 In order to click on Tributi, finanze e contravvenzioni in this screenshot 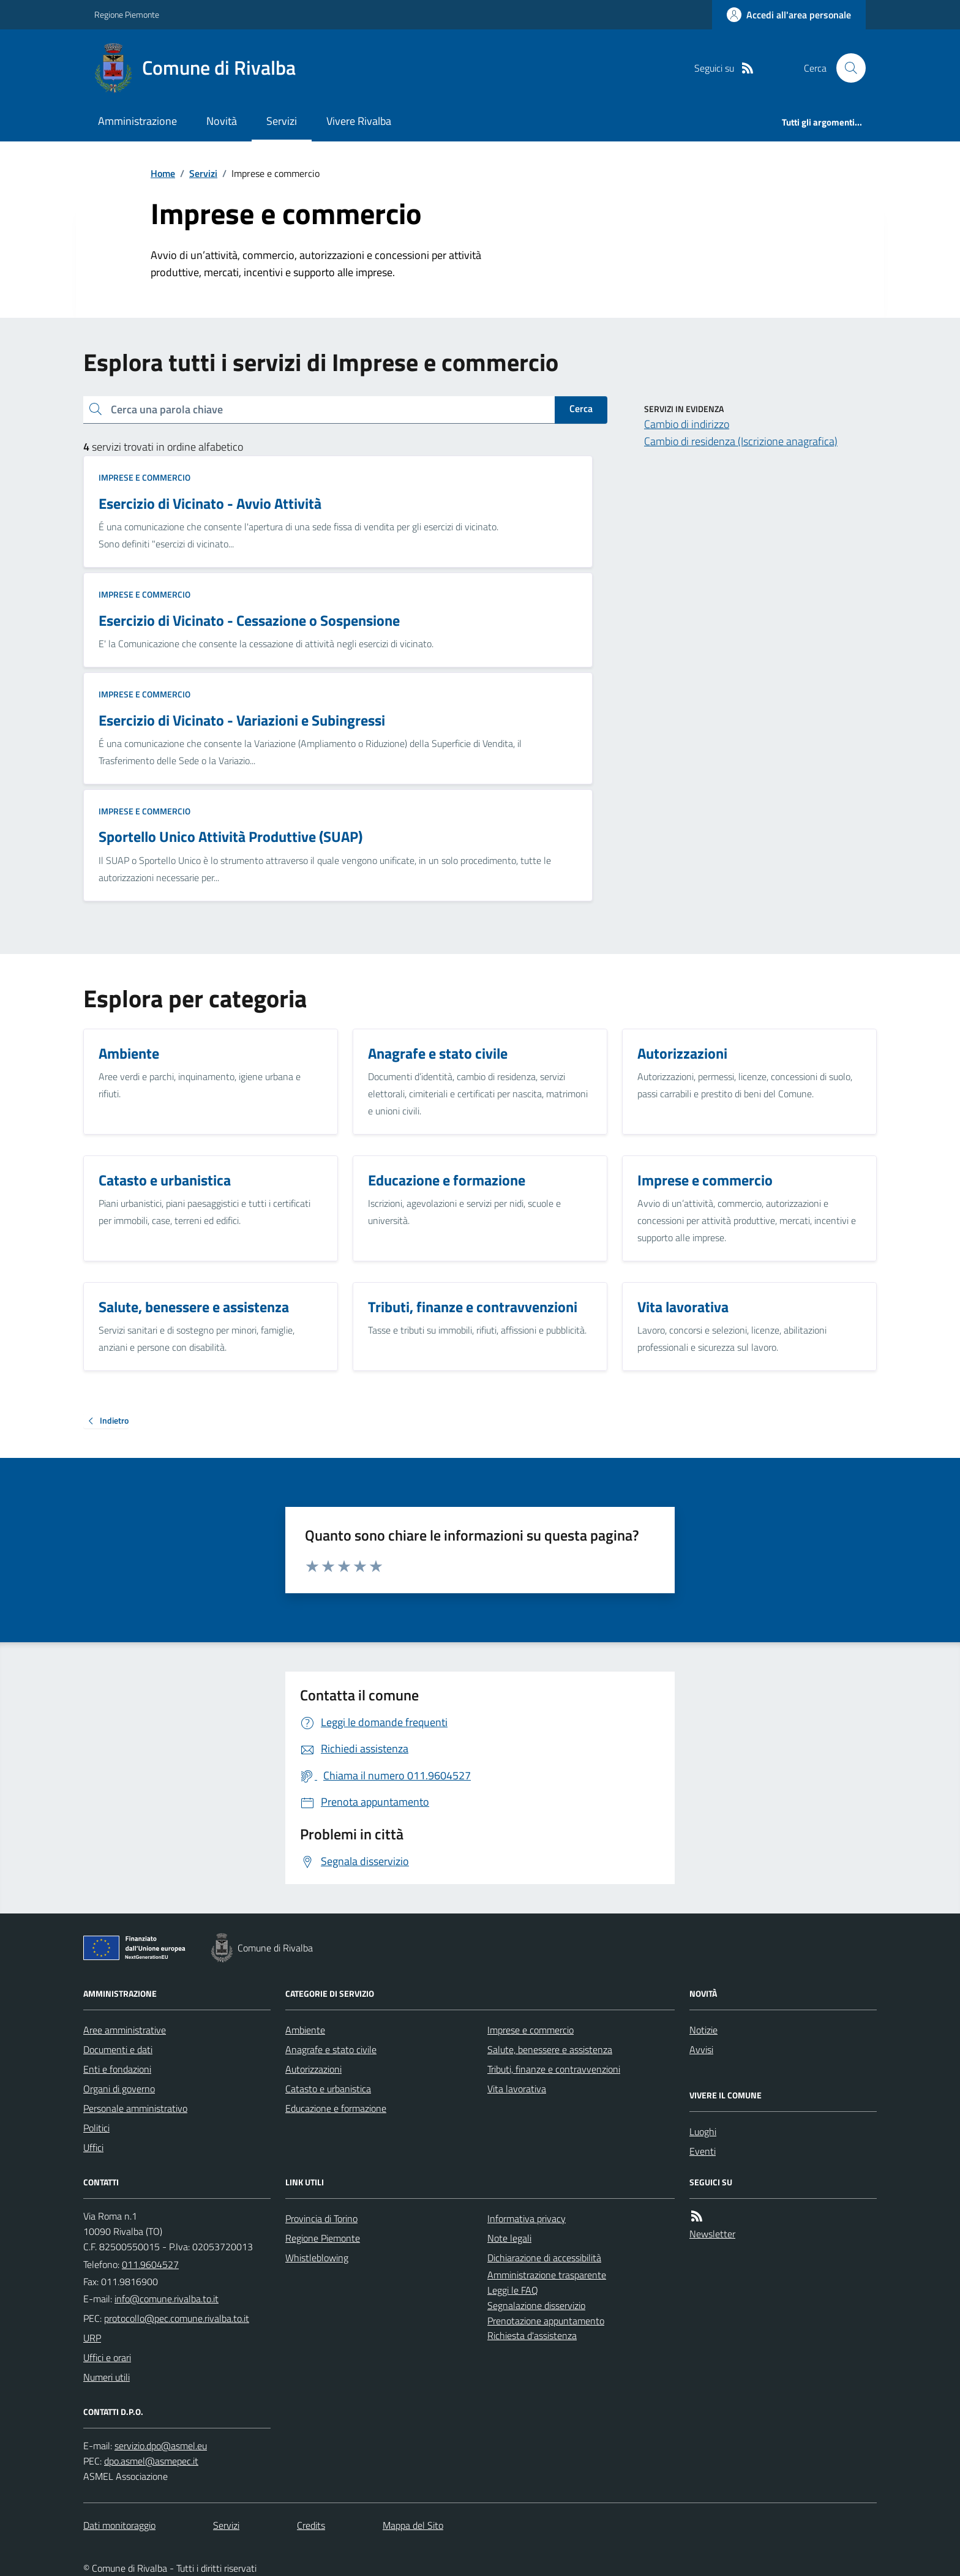, I will do `click(553, 2069)`.